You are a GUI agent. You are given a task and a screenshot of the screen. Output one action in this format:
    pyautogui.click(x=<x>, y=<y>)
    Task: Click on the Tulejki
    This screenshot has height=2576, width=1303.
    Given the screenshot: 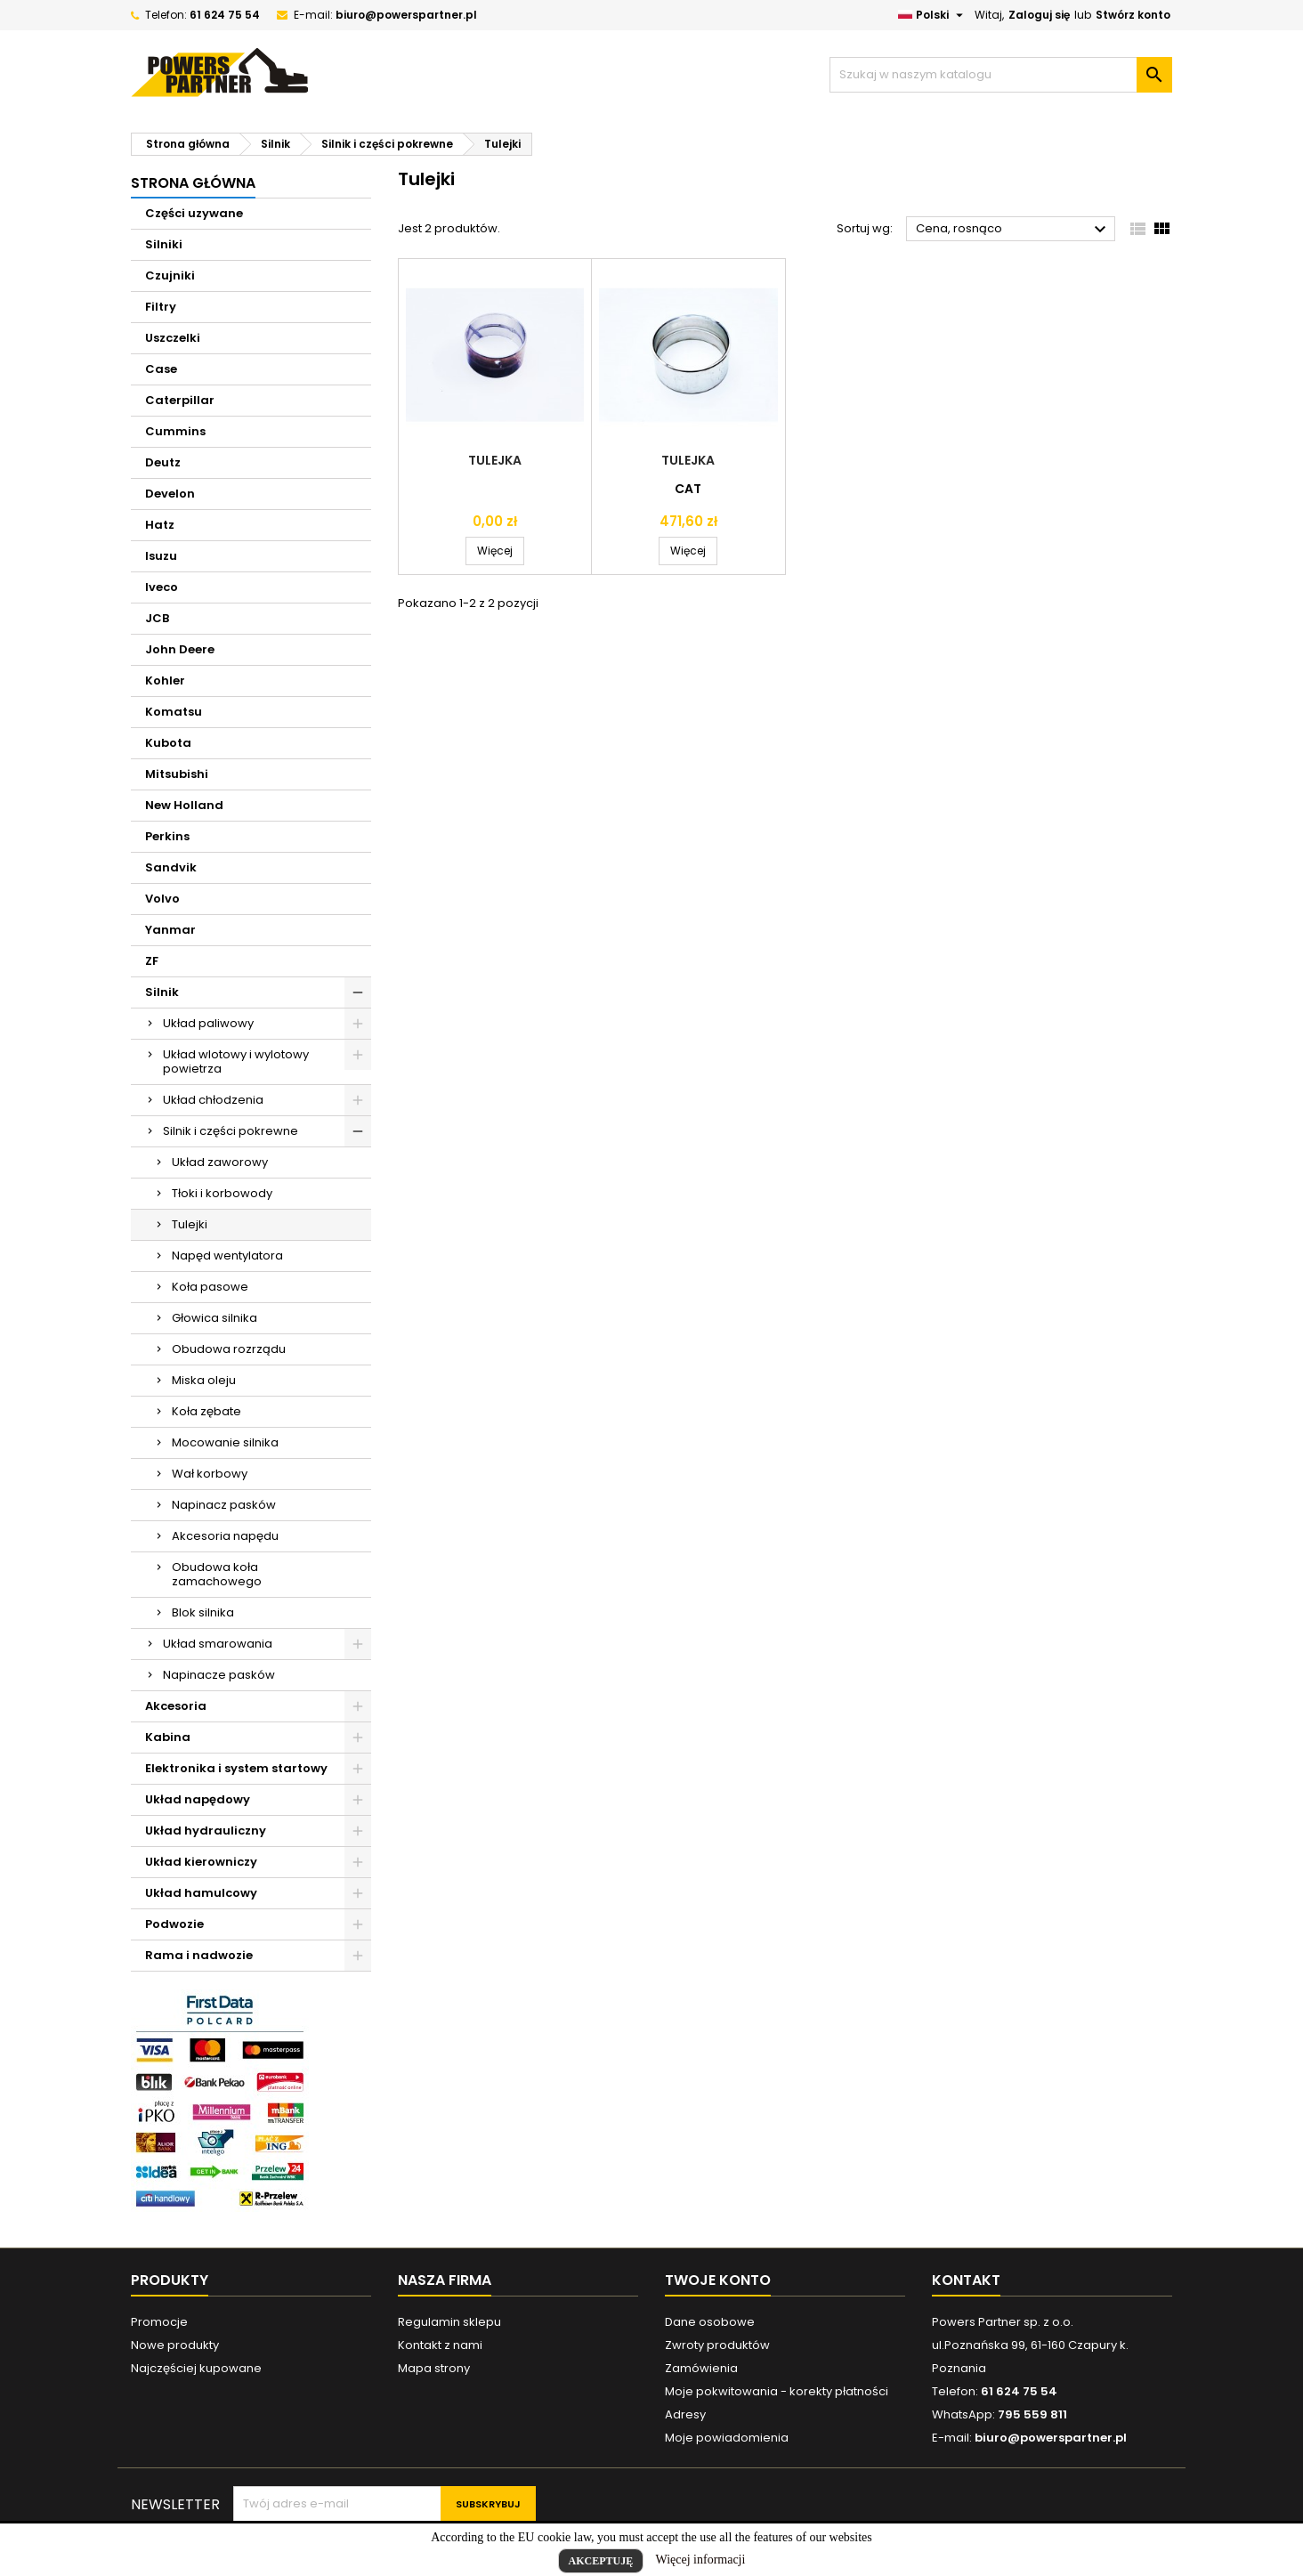 What is the action you would take?
    pyautogui.click(x=189, y=1224)
    